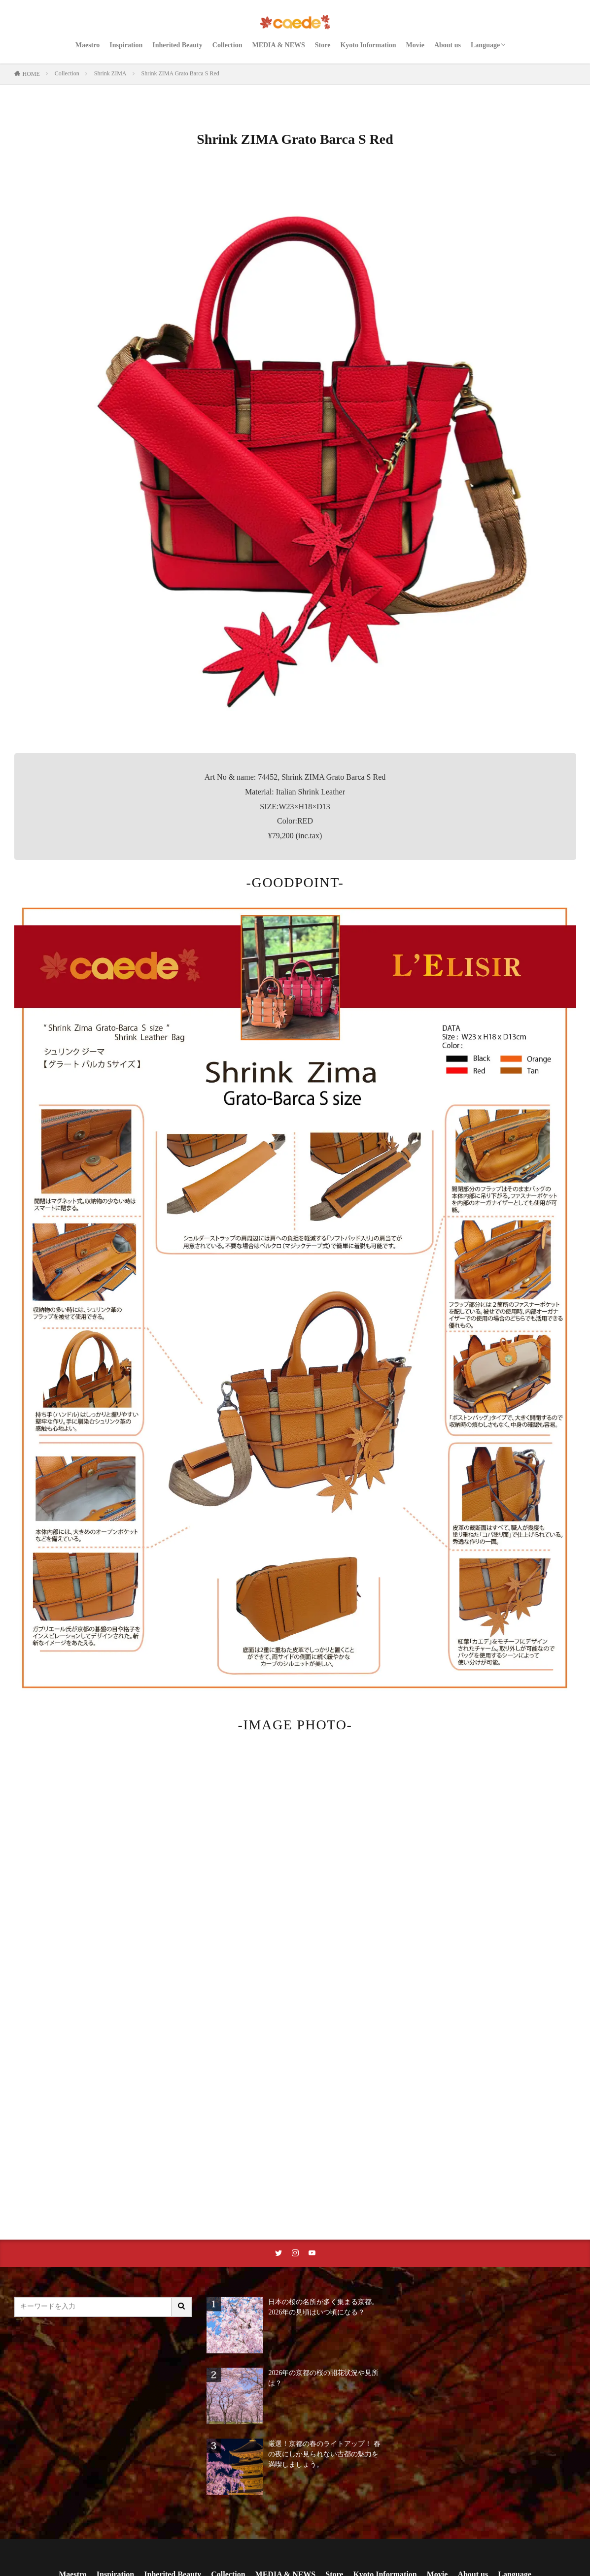 The width and height of the screenshot is (590, 2576). Describe the element at coordinates (182, 2307) in the screenshot. I see `[サイト内検索ボタン]` at that location.